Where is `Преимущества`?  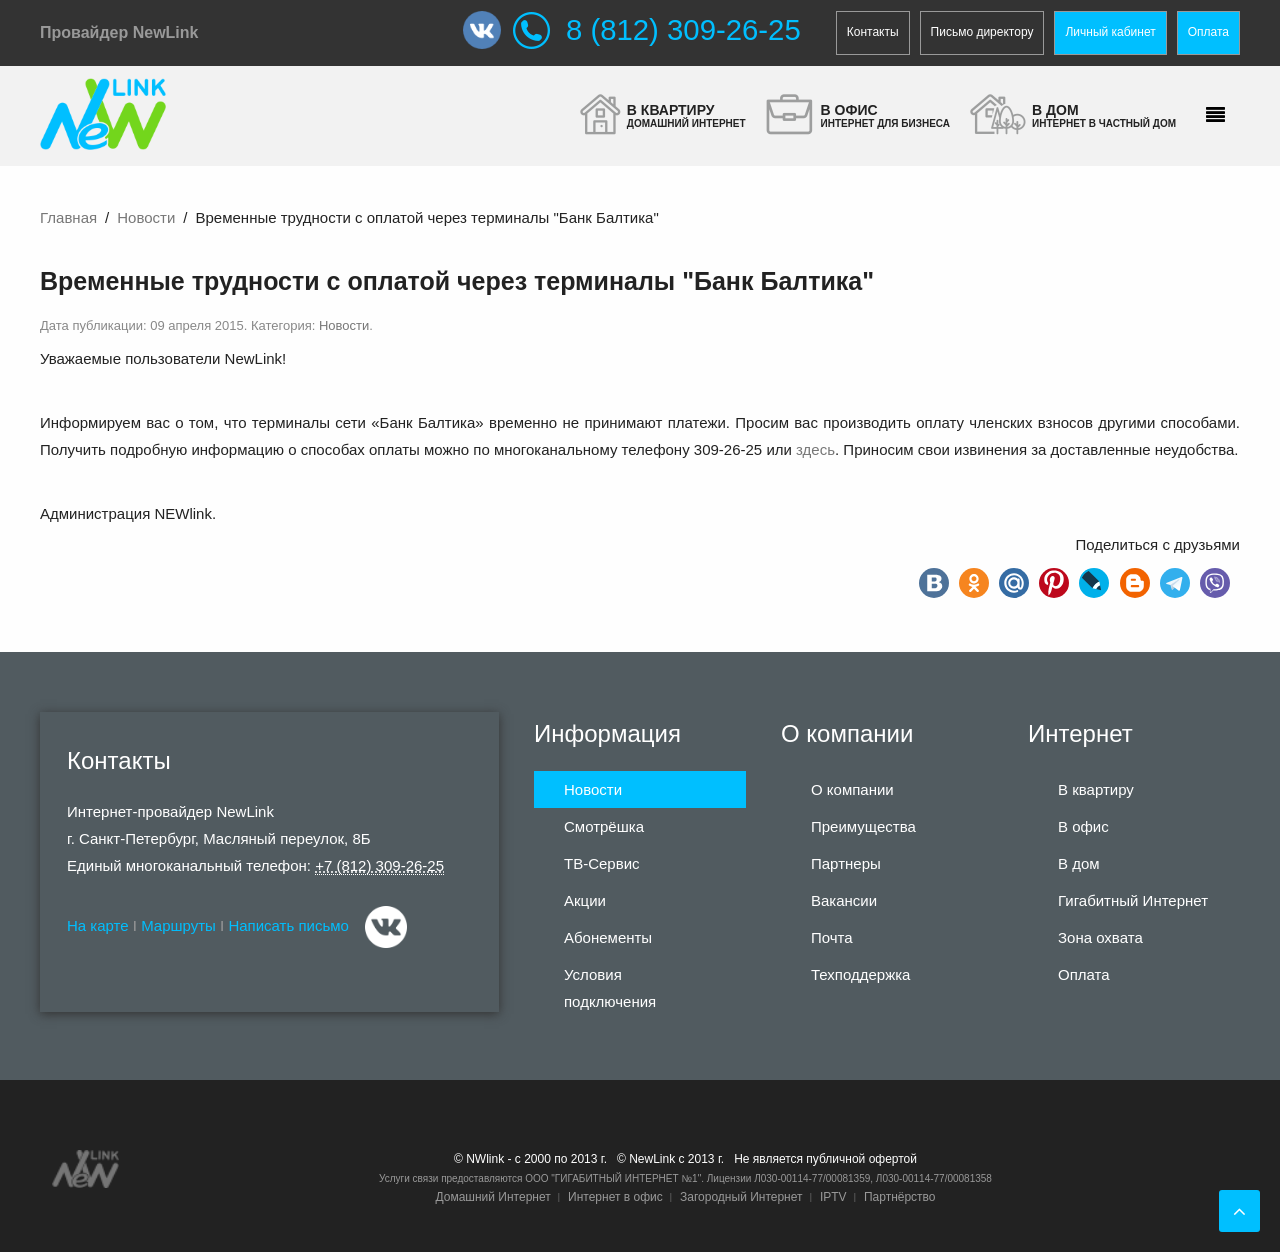
Преимущества is located at coordinates (863, 826).